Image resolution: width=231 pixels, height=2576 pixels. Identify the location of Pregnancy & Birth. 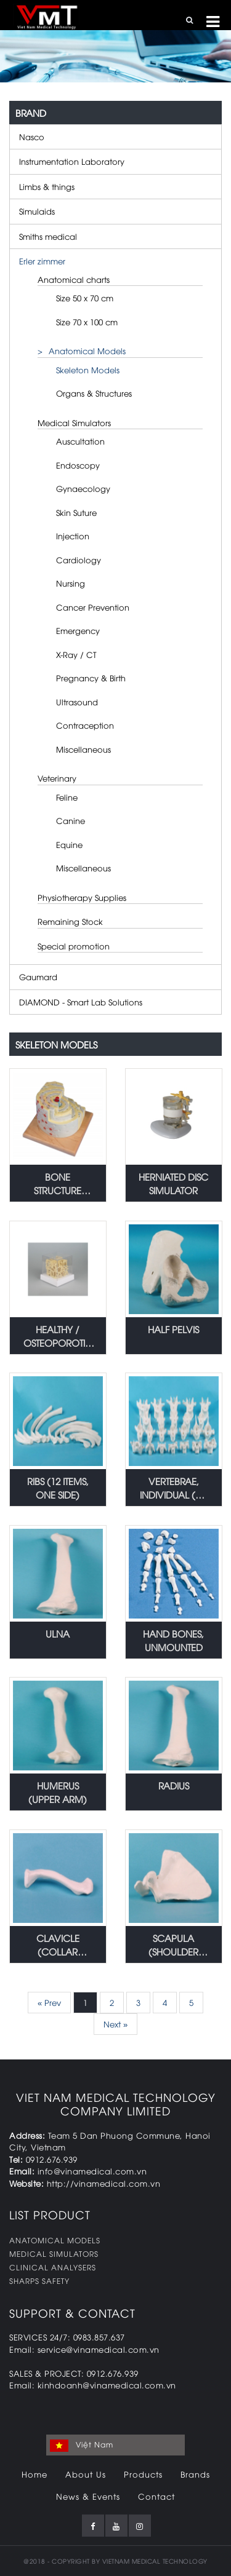
(91, 677).